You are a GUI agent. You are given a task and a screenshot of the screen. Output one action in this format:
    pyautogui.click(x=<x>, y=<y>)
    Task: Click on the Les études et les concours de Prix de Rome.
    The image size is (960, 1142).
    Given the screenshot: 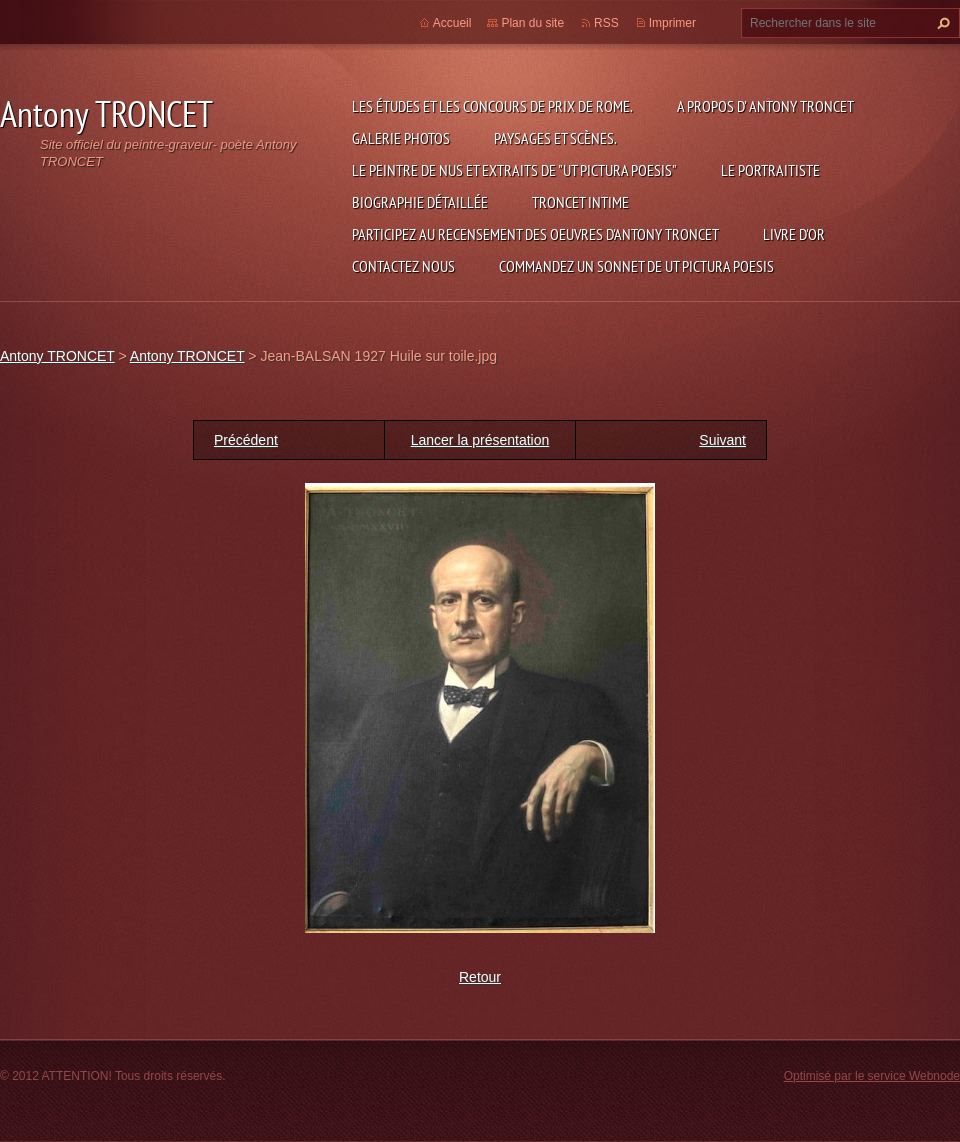 What is the action you would take?
    pyautogui.click(x=492, y=106)
    